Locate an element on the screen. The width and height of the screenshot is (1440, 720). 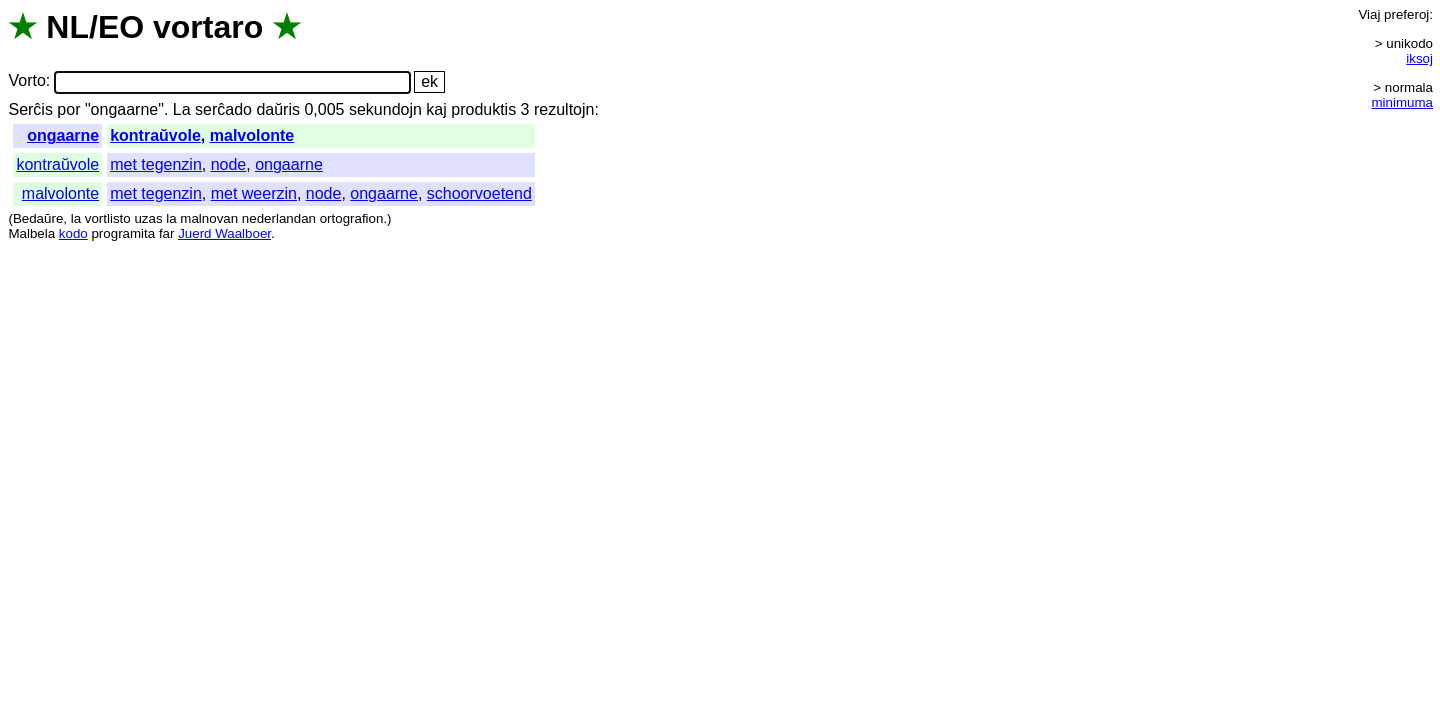
nederlandan is located at coordinates (279, 218).